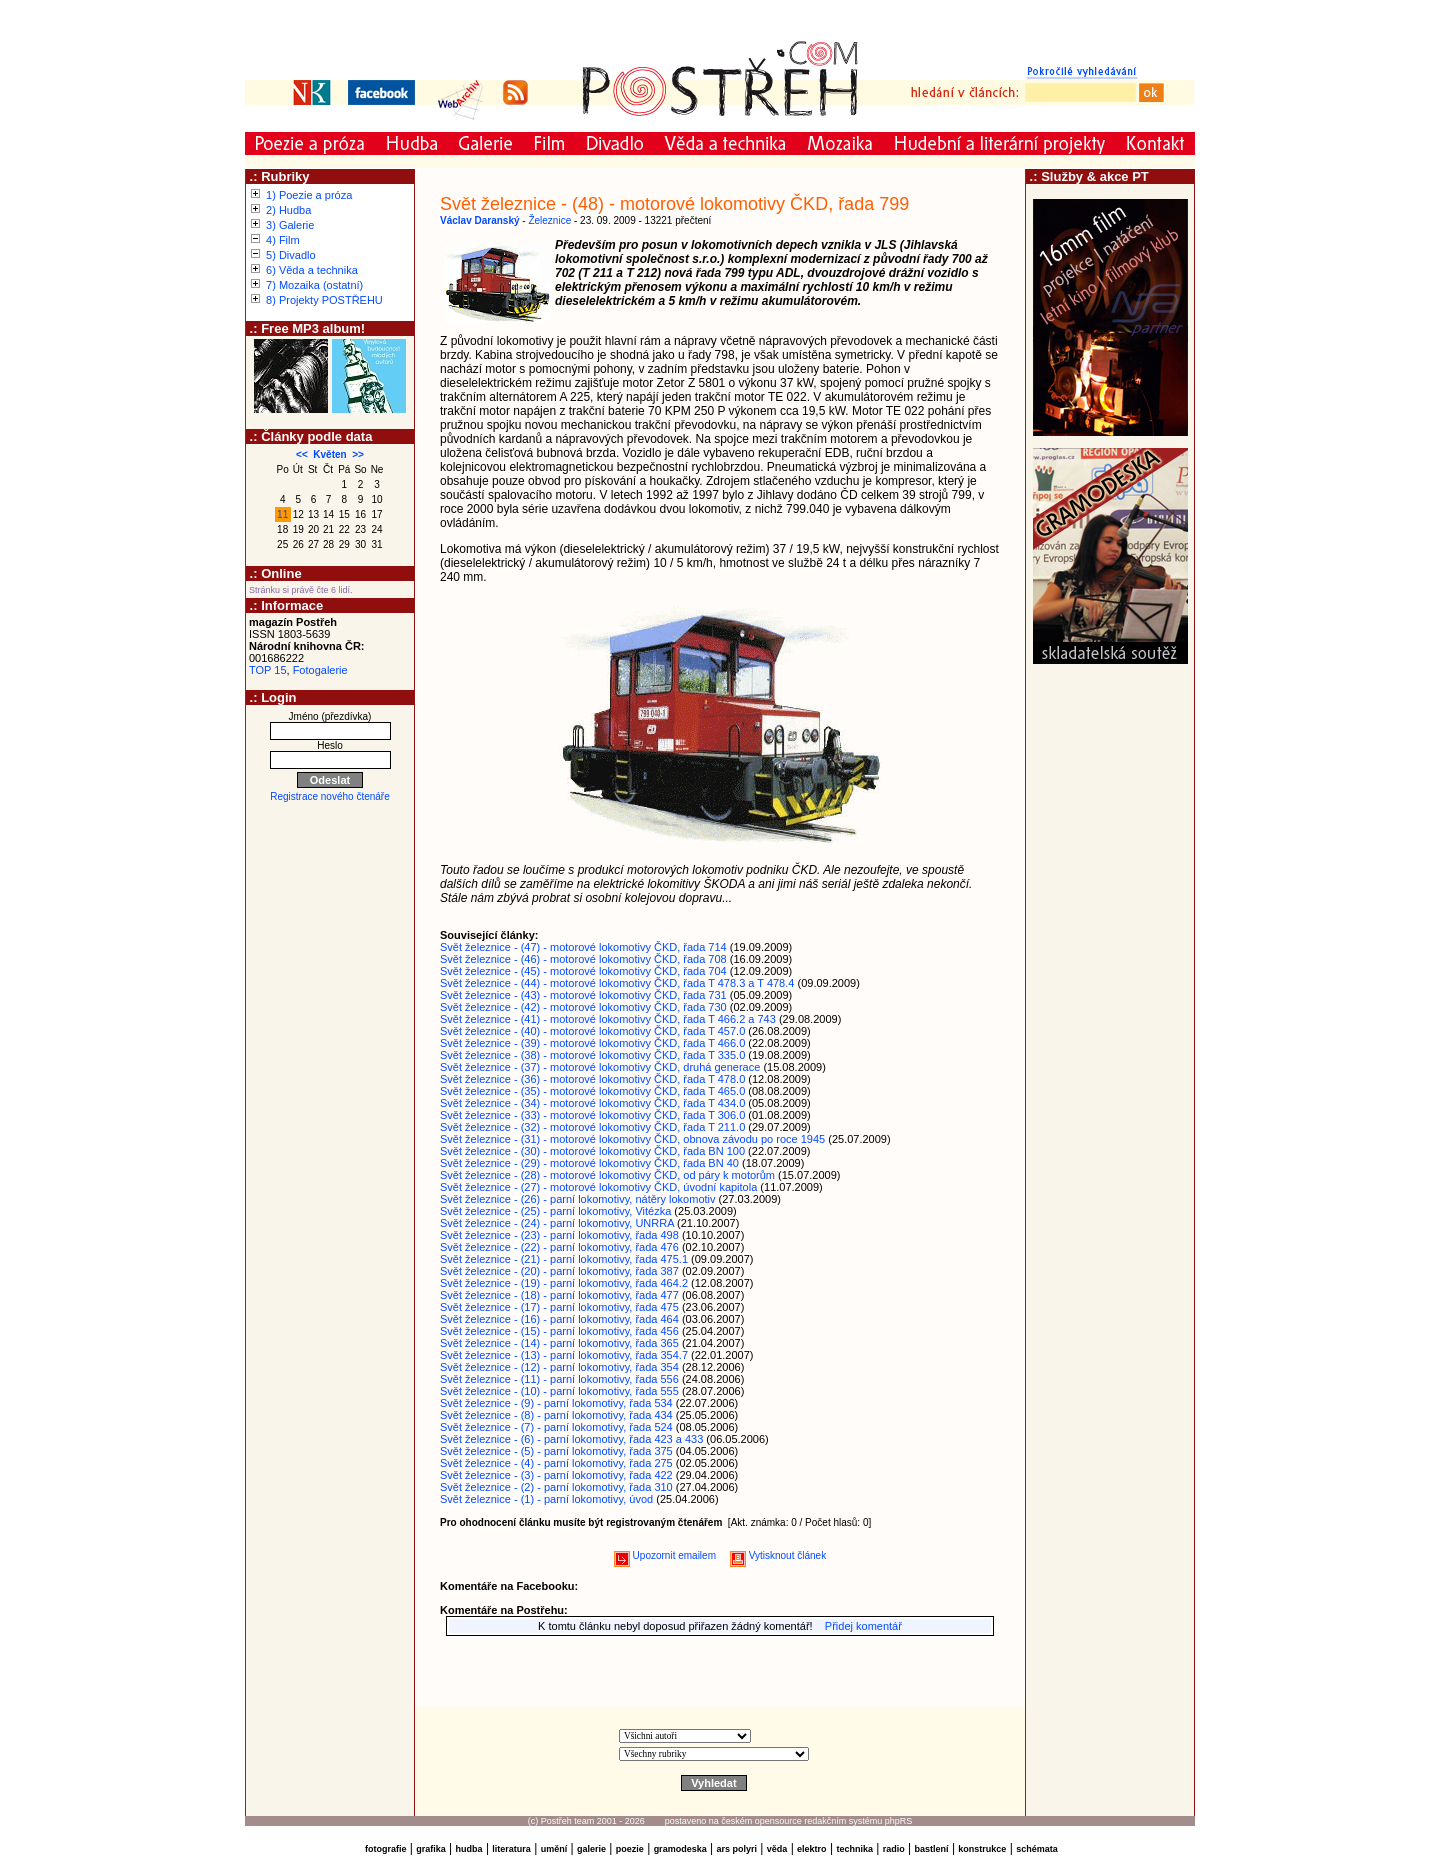  Describe the element at coordinates (583, 959) in the screenshot. I see `Svět železnice - (46) - motorové lokomotivy ČKD, řada 708` at that location.